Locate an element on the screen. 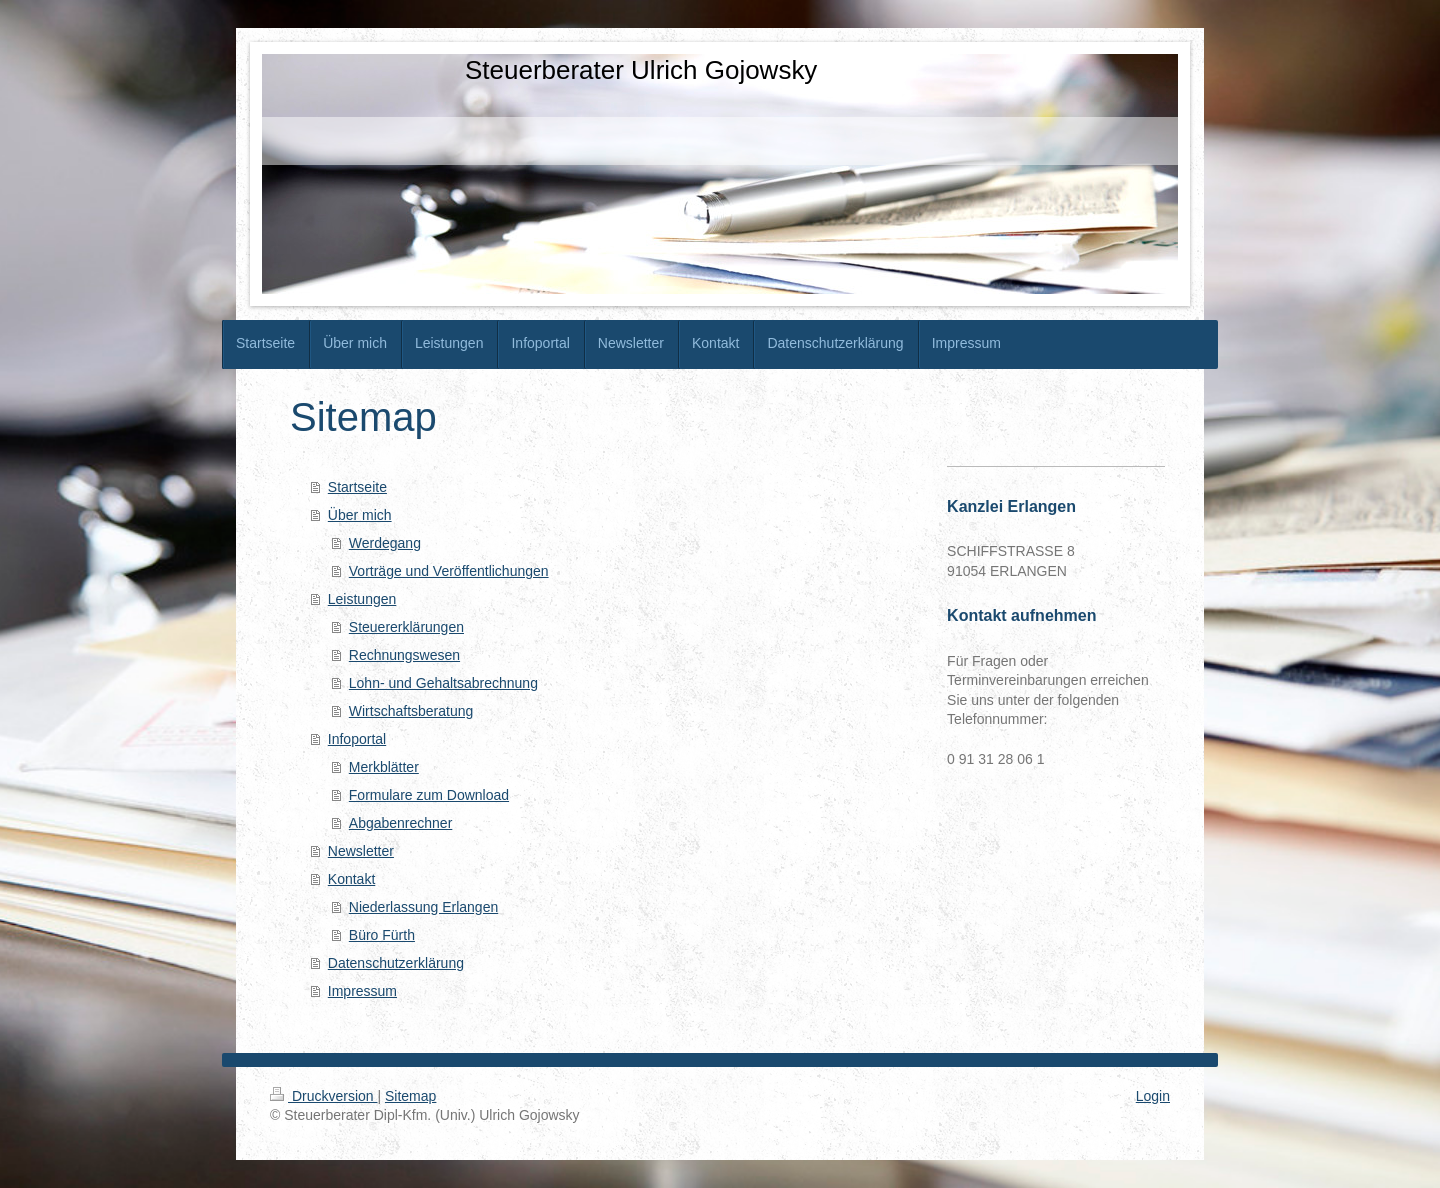  Startseite is located at coordinates (357, 487).